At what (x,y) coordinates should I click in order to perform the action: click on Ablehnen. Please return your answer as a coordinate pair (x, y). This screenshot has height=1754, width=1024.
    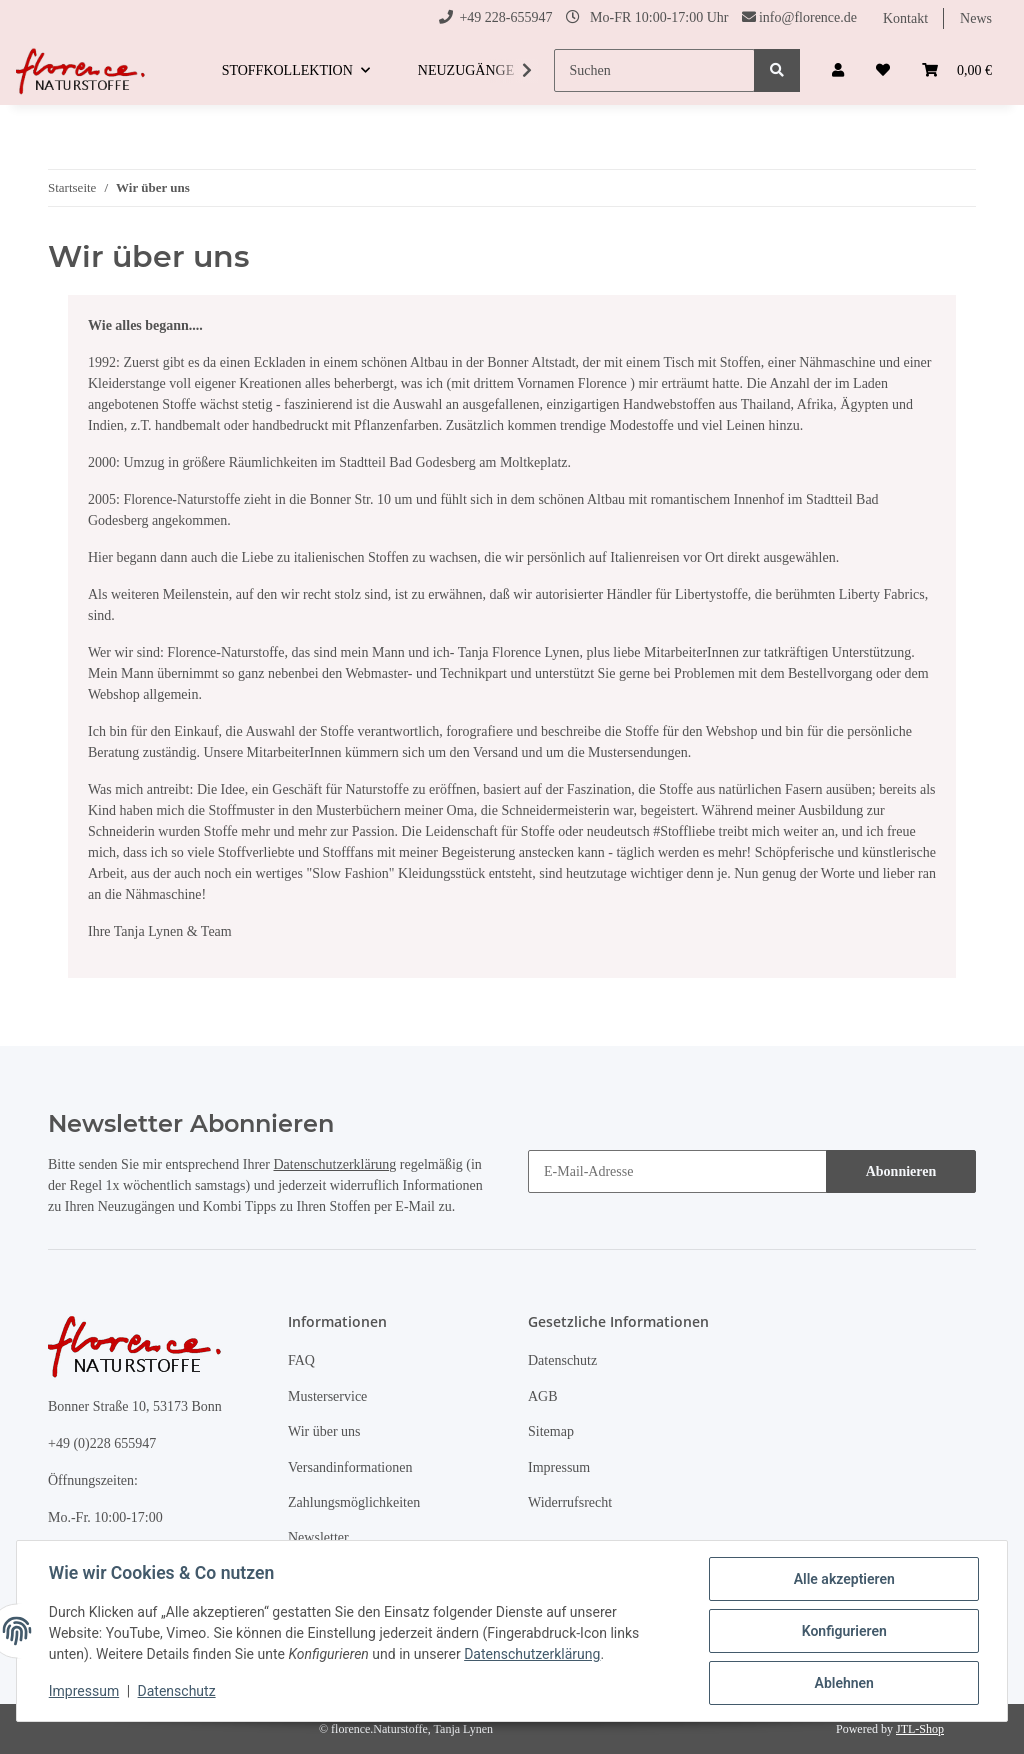
    Looking at the image, I should click on (843, 1683).